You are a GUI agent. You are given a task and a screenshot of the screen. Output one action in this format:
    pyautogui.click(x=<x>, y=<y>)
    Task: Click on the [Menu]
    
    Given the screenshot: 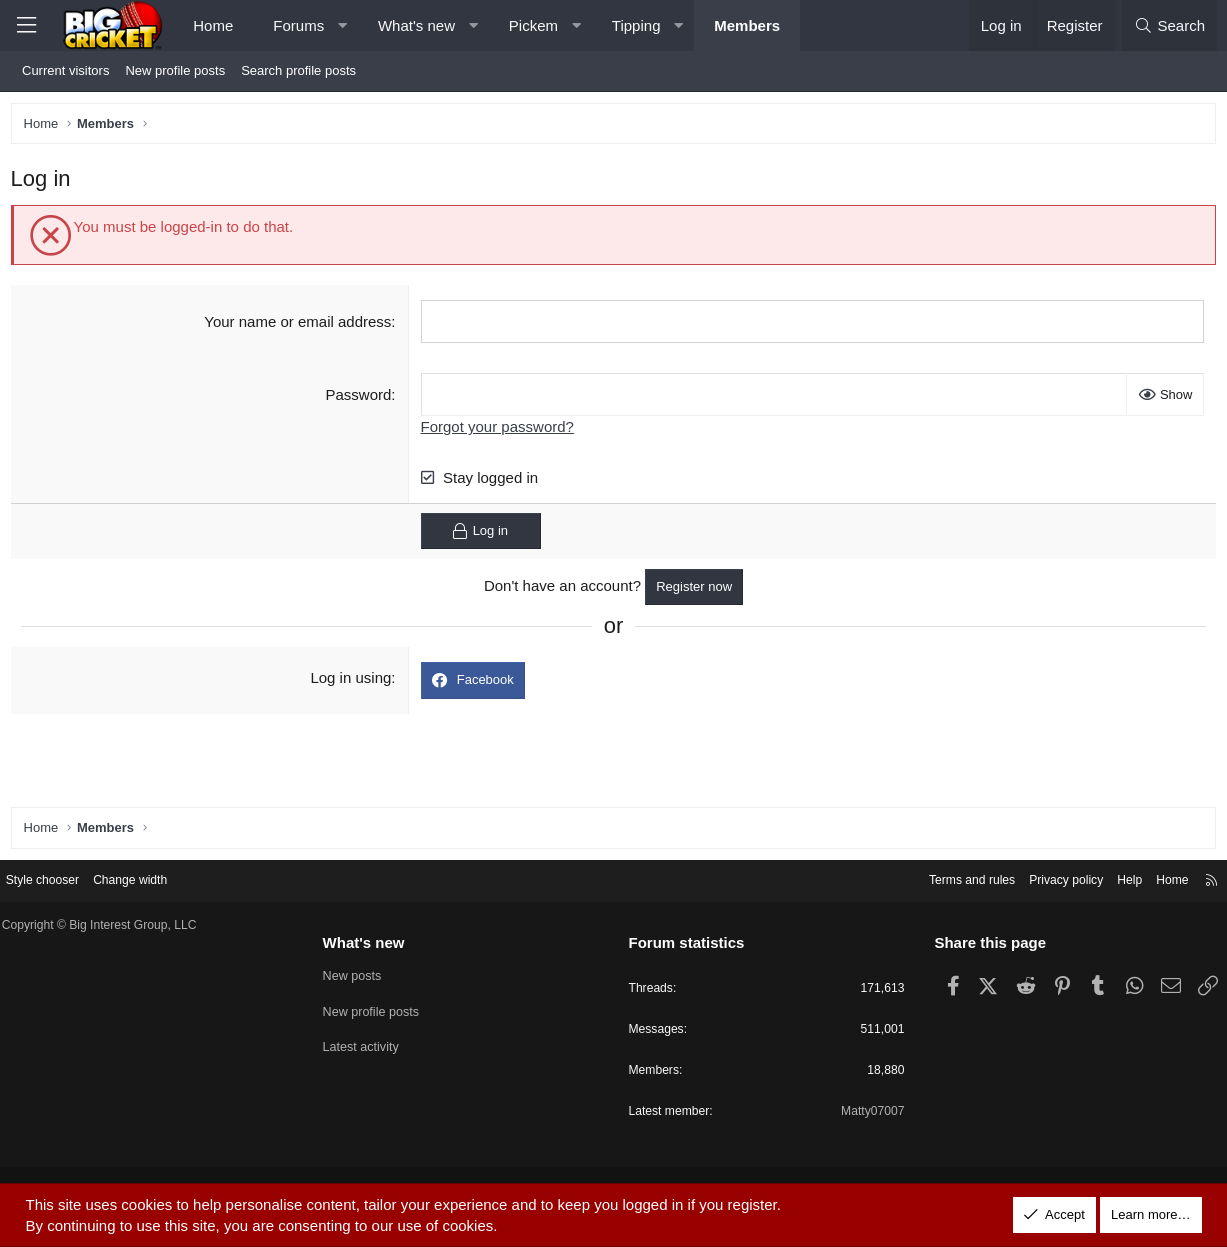 What is the action you would take?
    pyautogui.click(x=26, y=25)
    